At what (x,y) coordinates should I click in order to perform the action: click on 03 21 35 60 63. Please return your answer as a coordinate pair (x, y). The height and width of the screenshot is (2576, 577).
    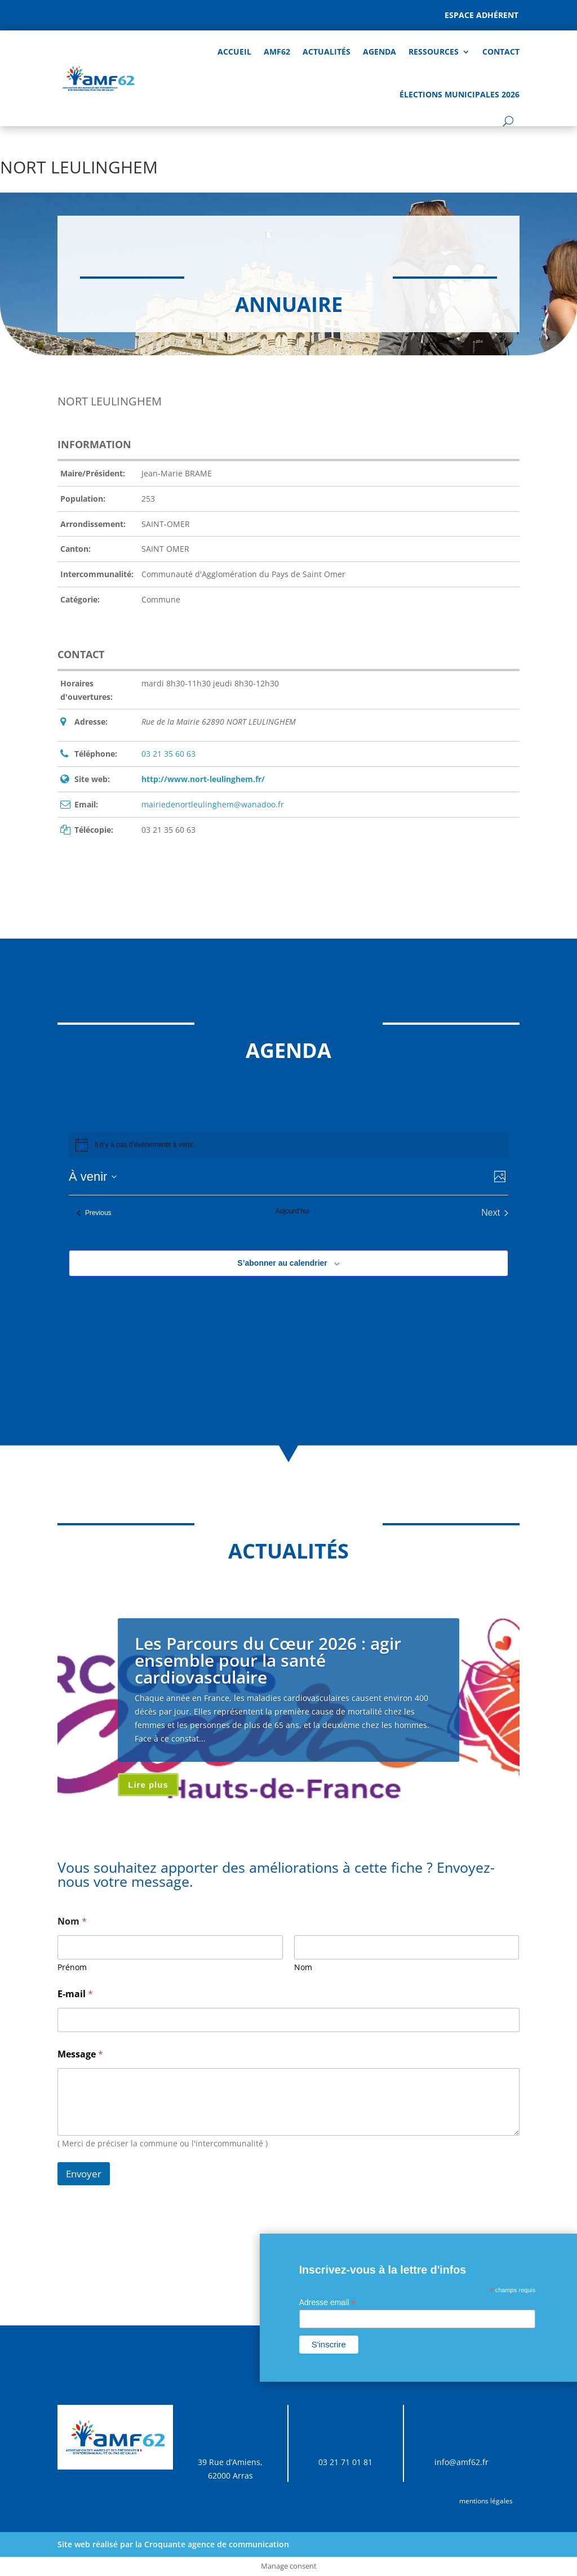
    Looking at the image, I should click on (168, 753).